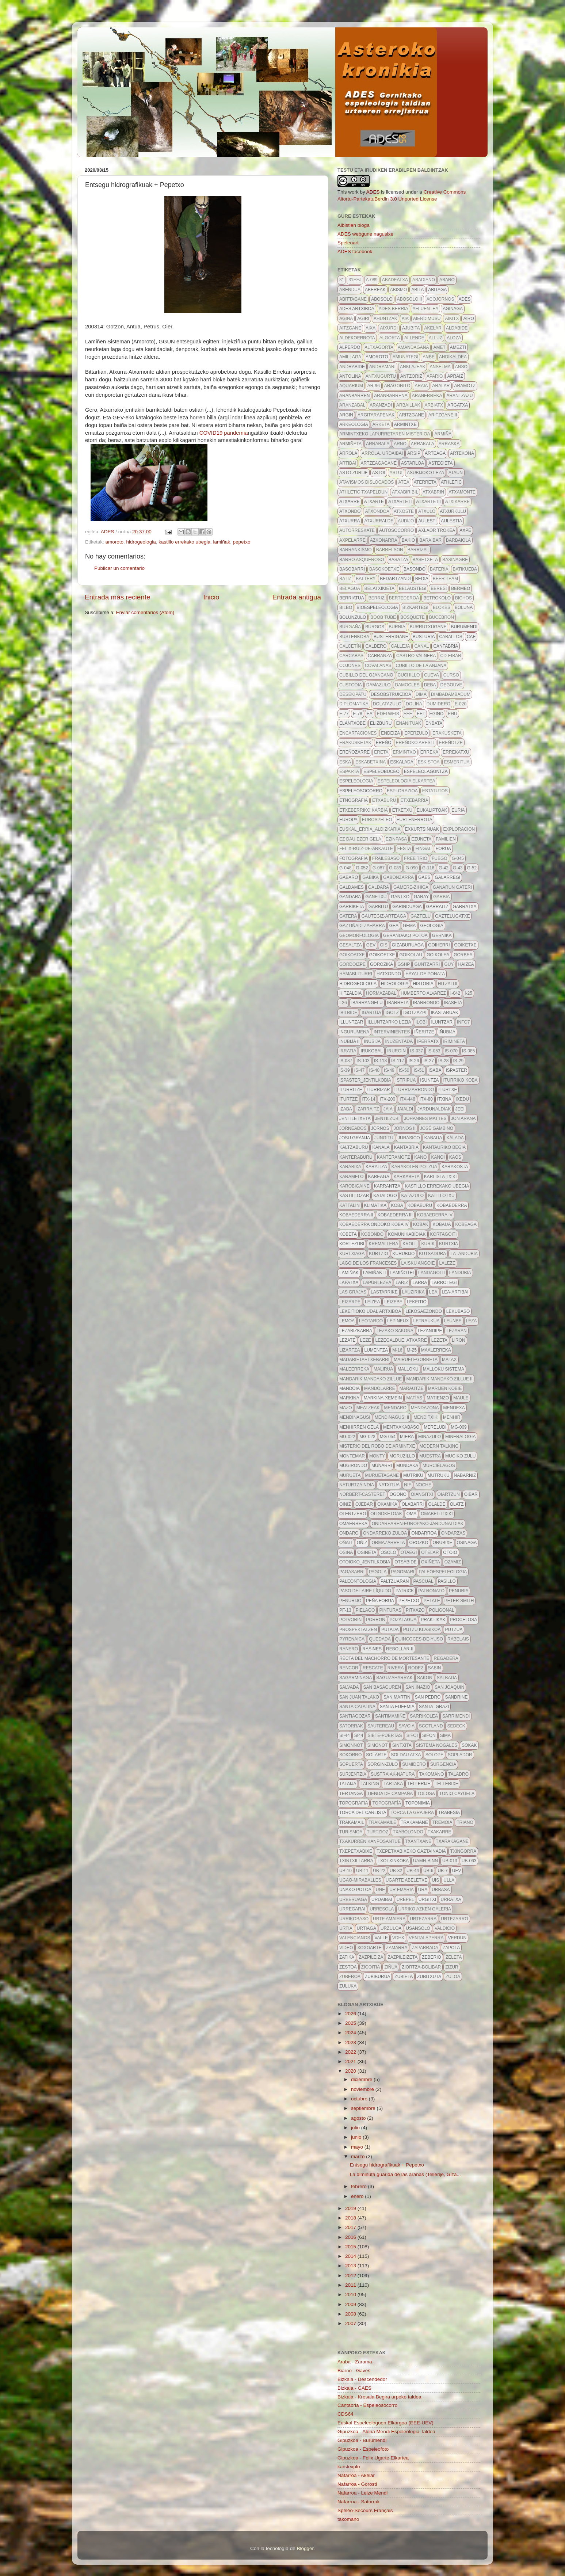 This screenshot has width=565, height=2576. What do you see at coordinates (407, 906) in the screenshot?
I see `garinduaga` at bounding box center [407, 906].